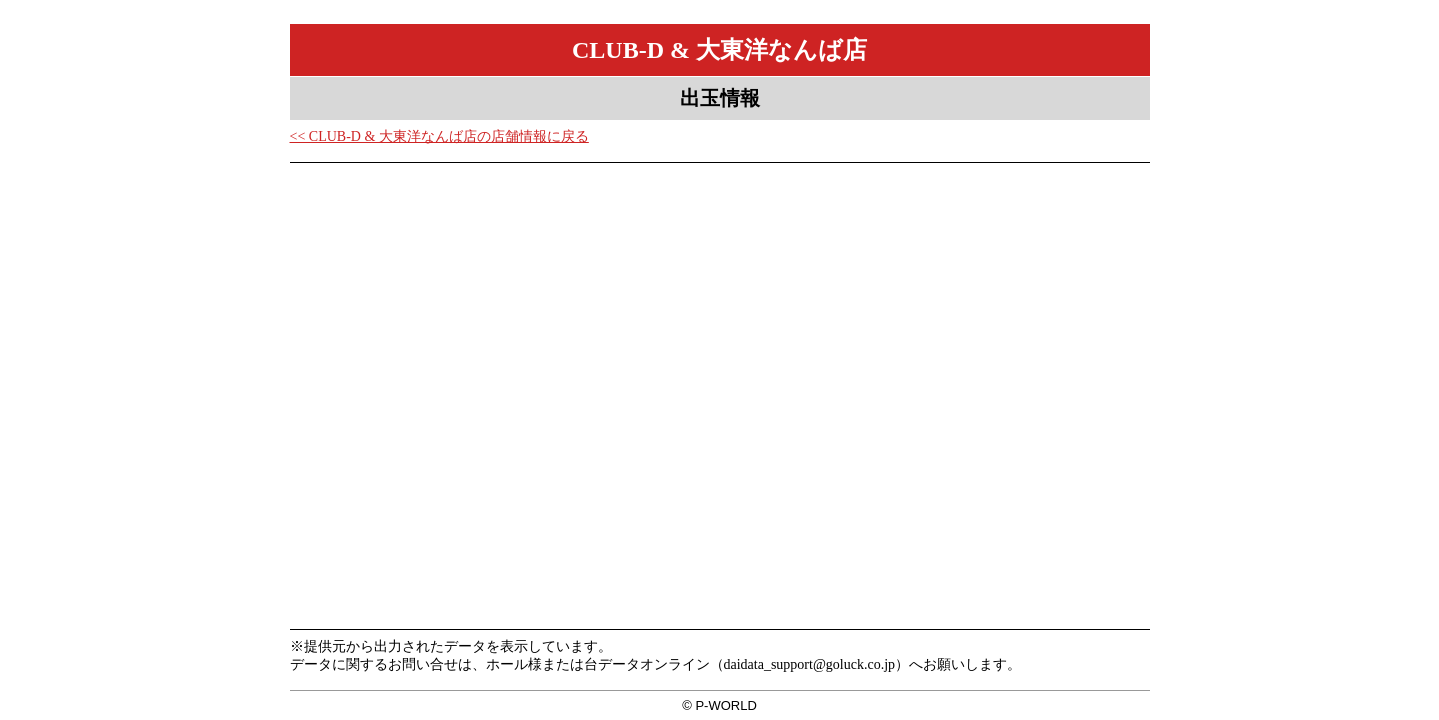  What do you see at coordinates (439, 136) in the screenshot?
I see `<< CLUB-D & 大東洋なんば店の店舗情報に戻る` at bounding box center [439, 136].